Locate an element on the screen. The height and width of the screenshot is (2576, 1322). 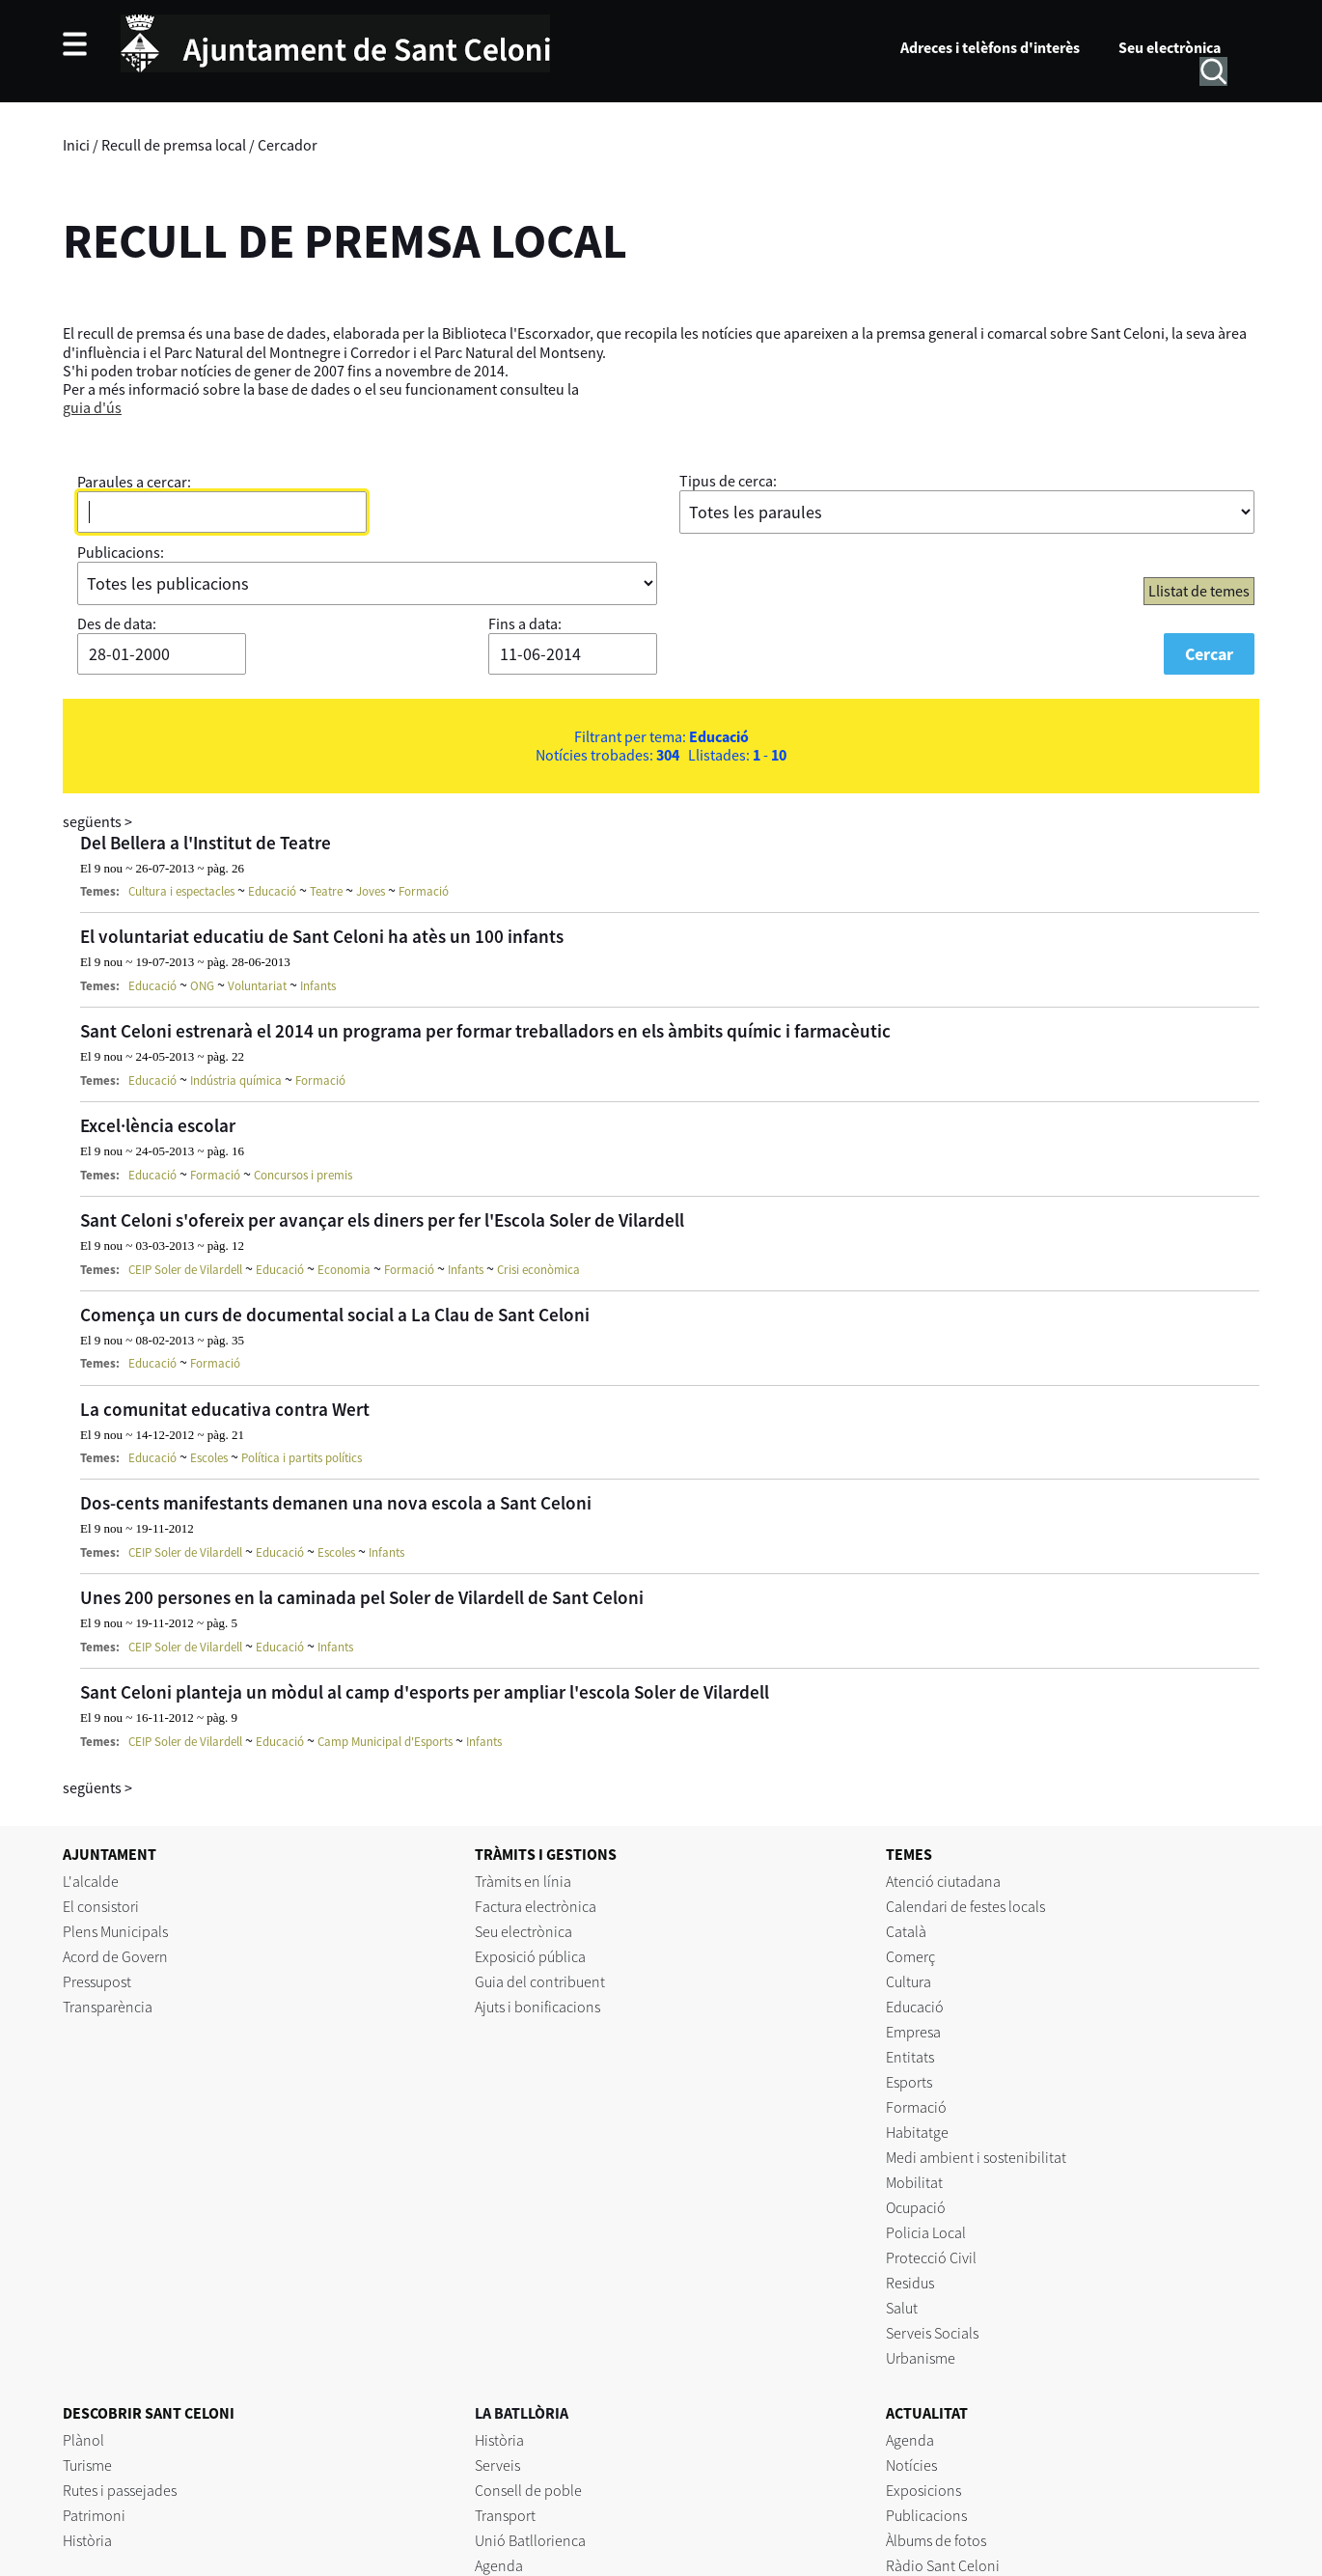
Exposició pública is located at coordinates (530, 1956).